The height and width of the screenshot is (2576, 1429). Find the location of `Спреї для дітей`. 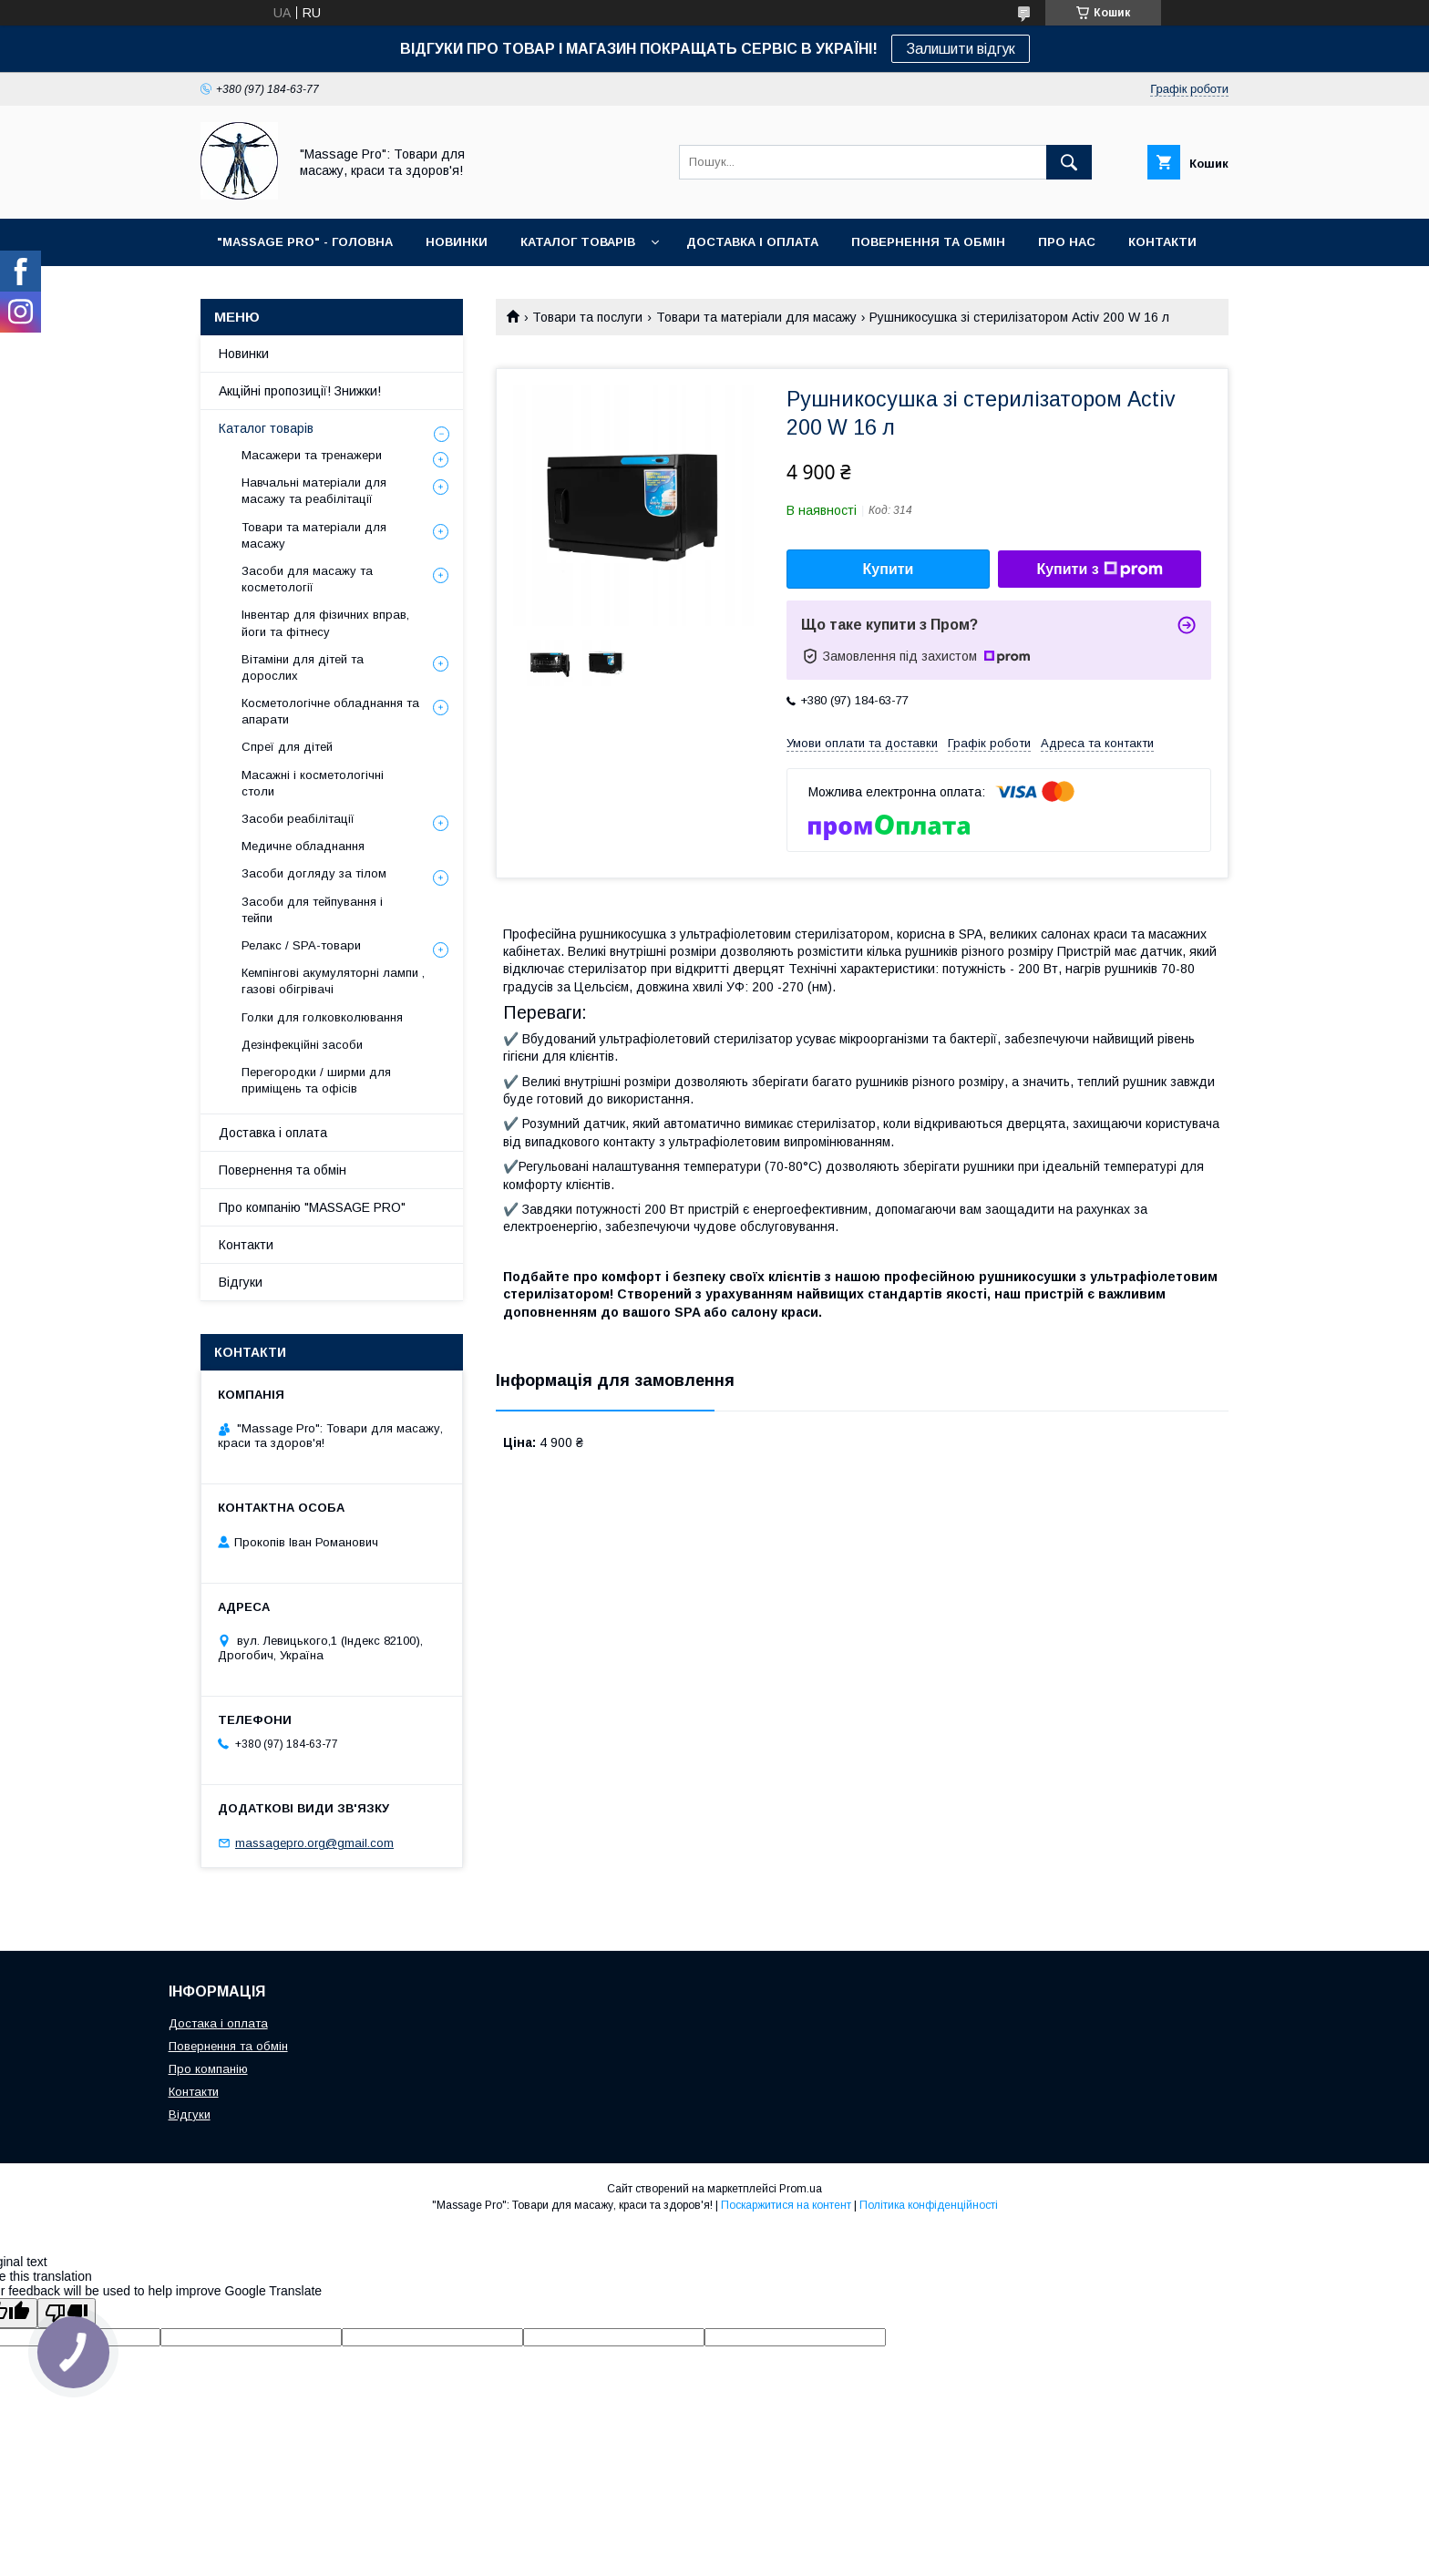

Спреї для дітей is located at coordinates (287, 747).